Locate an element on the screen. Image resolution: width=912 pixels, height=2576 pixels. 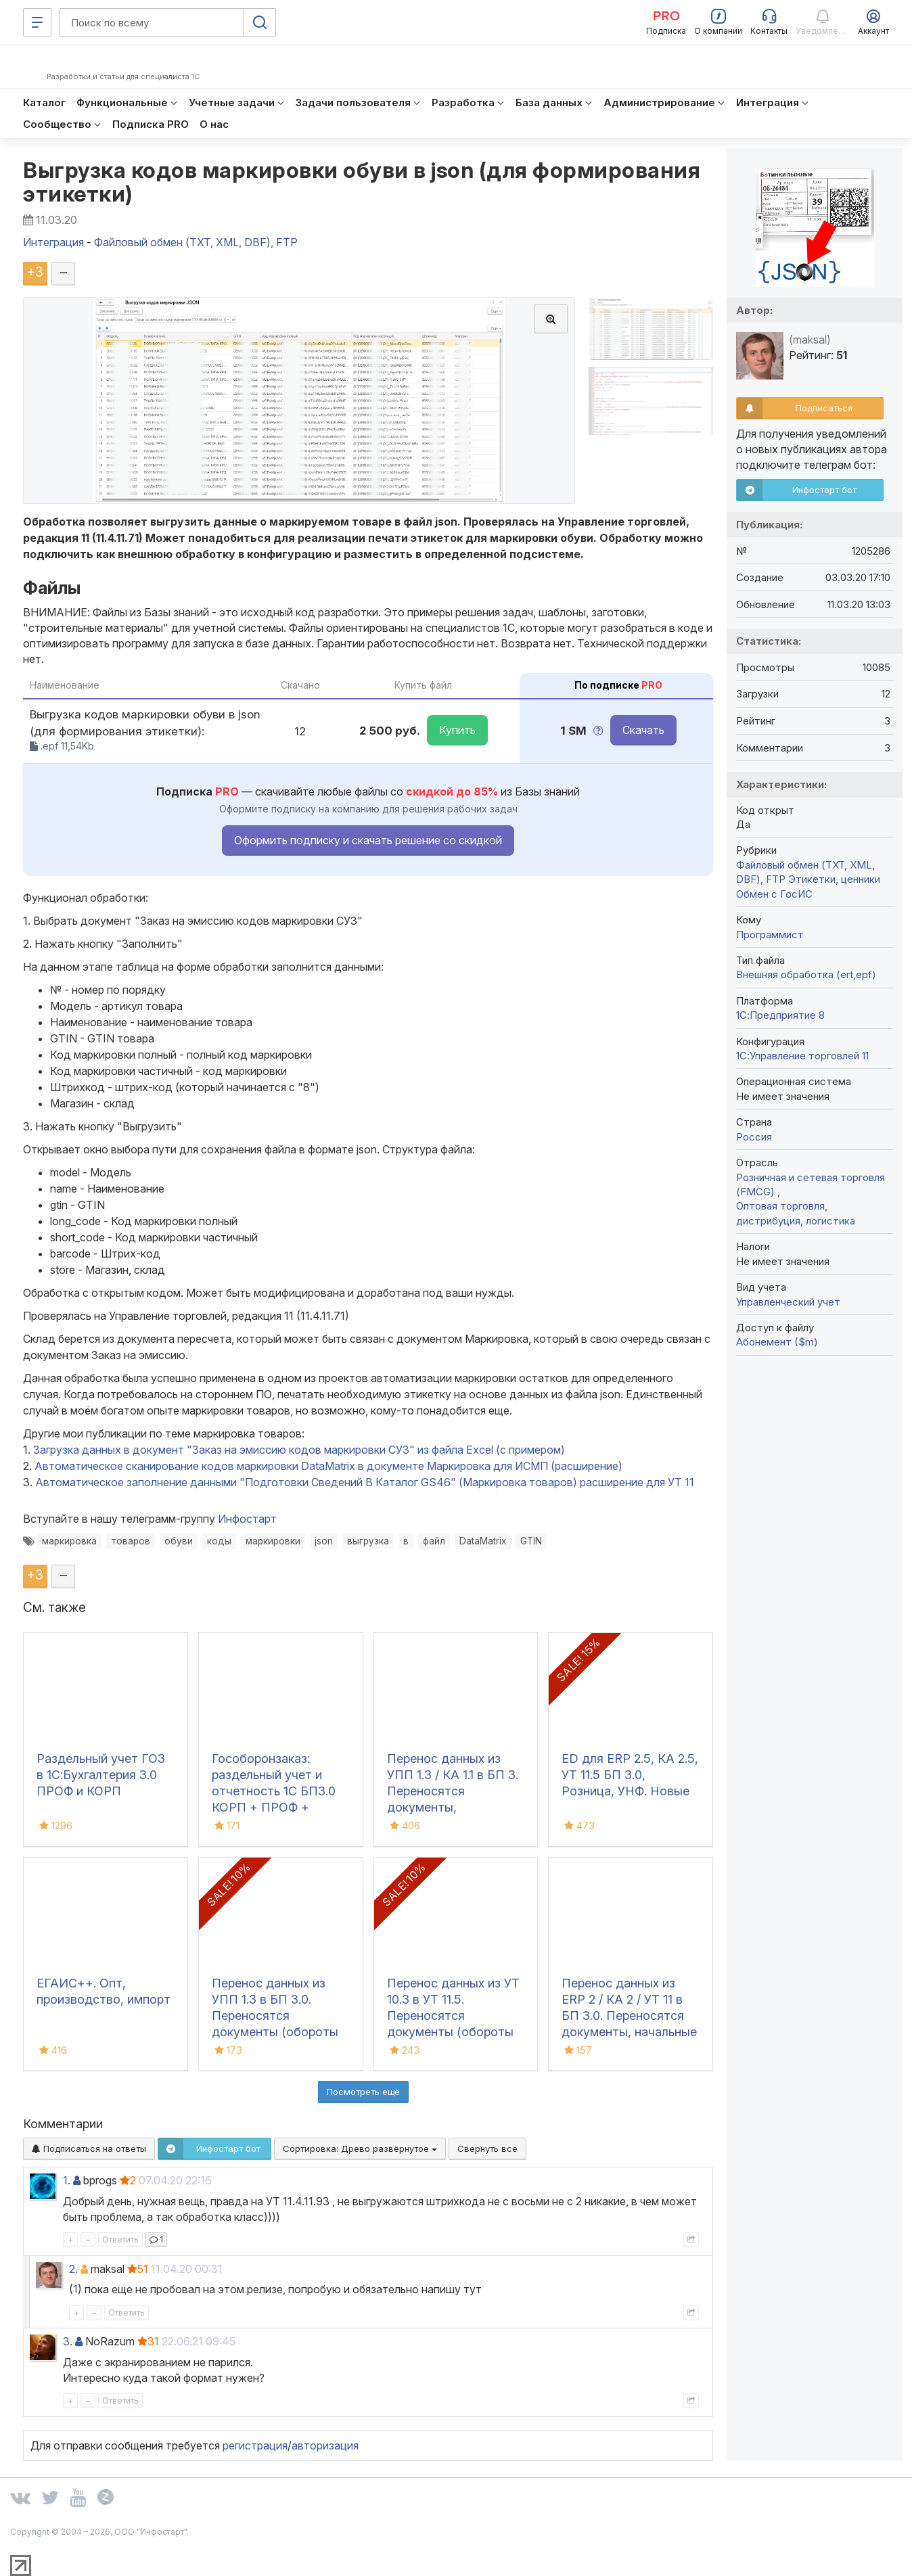
1. is located at coordinates (66, 2180).